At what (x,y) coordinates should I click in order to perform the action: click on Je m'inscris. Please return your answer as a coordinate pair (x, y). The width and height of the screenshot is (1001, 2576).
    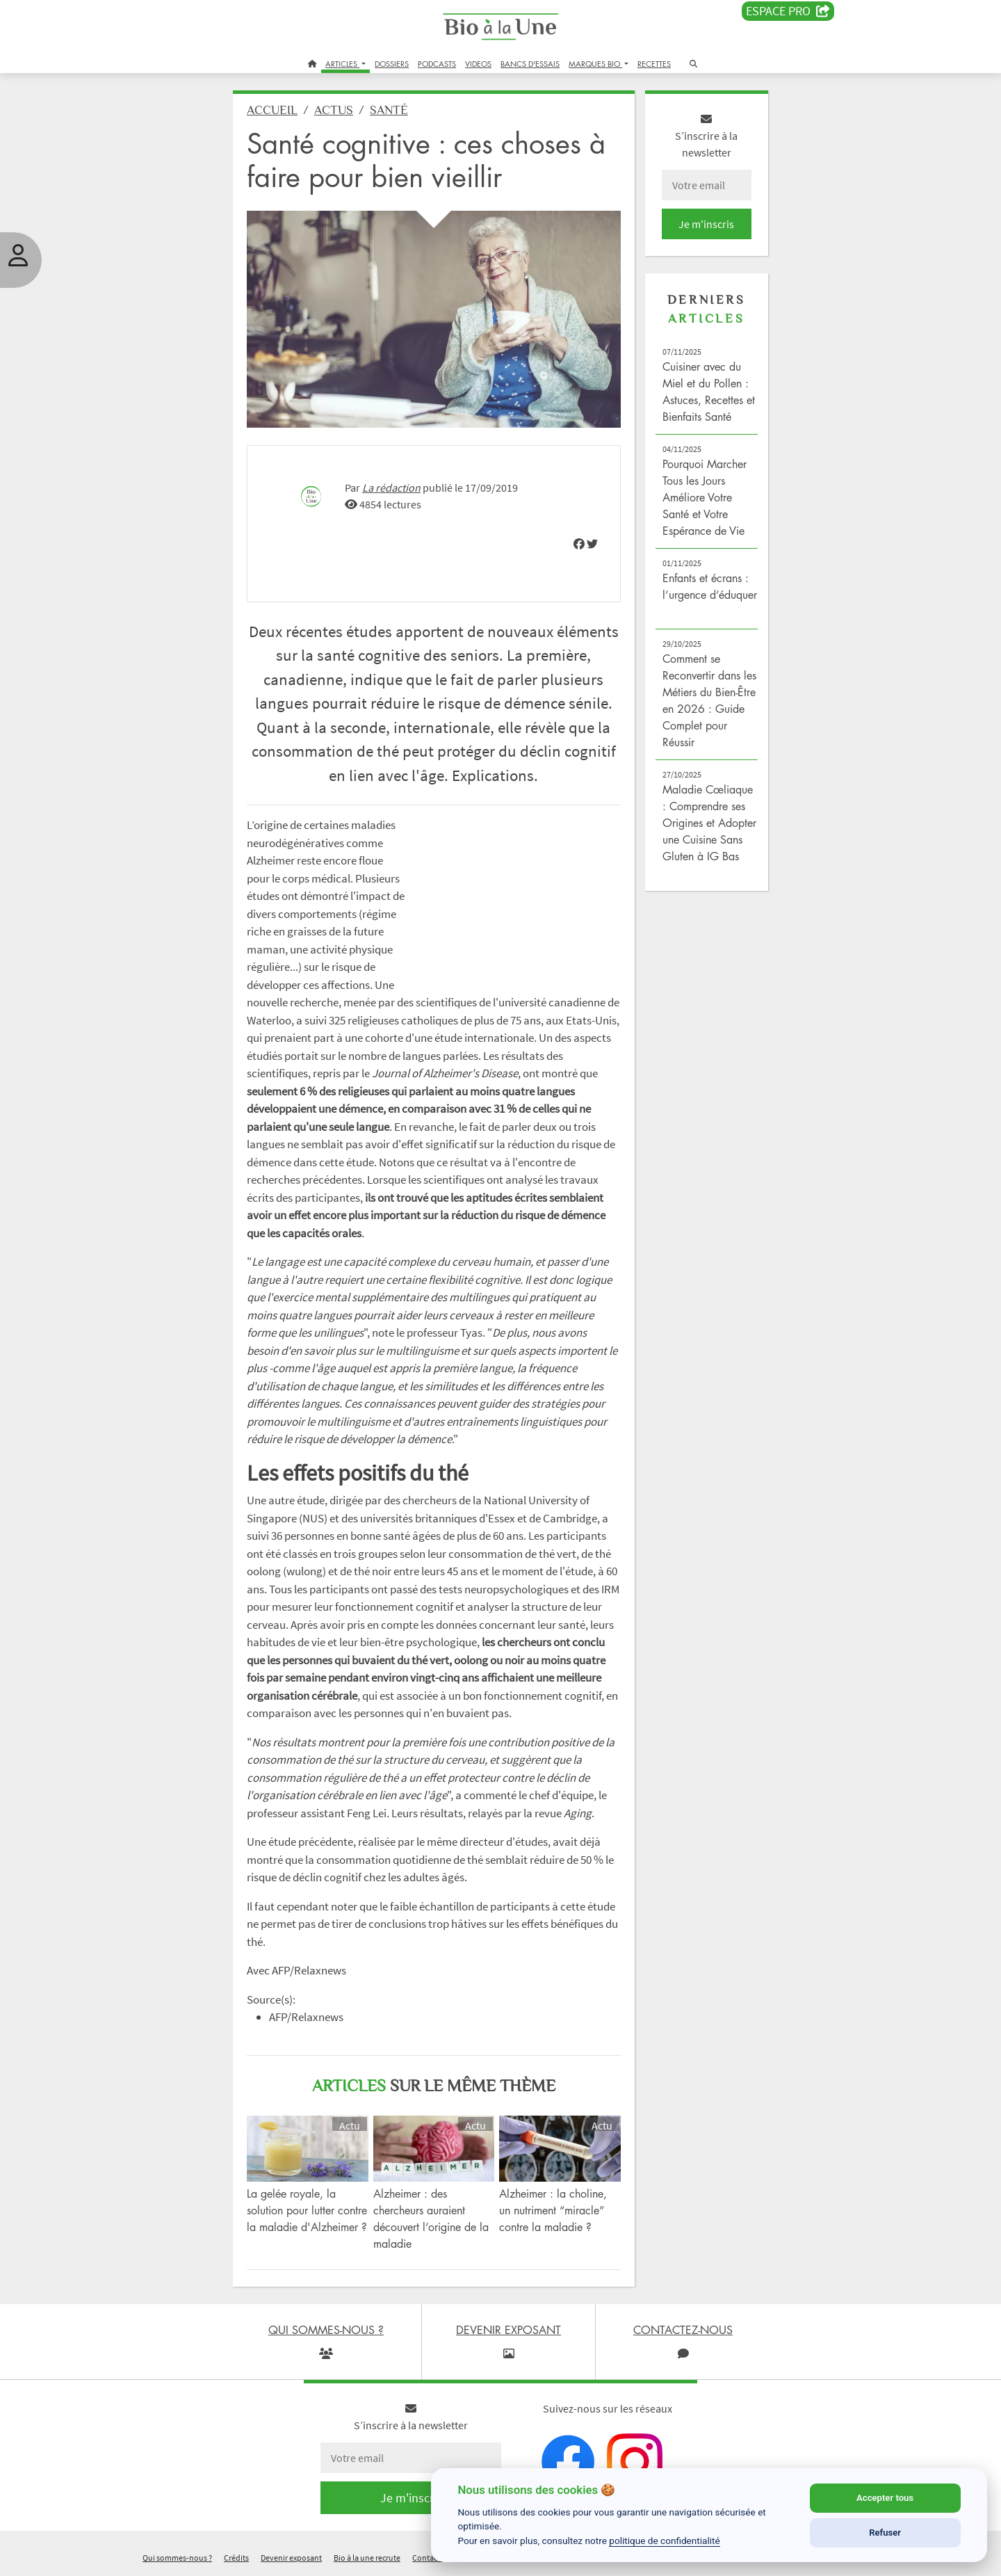
    Looking at the image, I should click on (706, 224).